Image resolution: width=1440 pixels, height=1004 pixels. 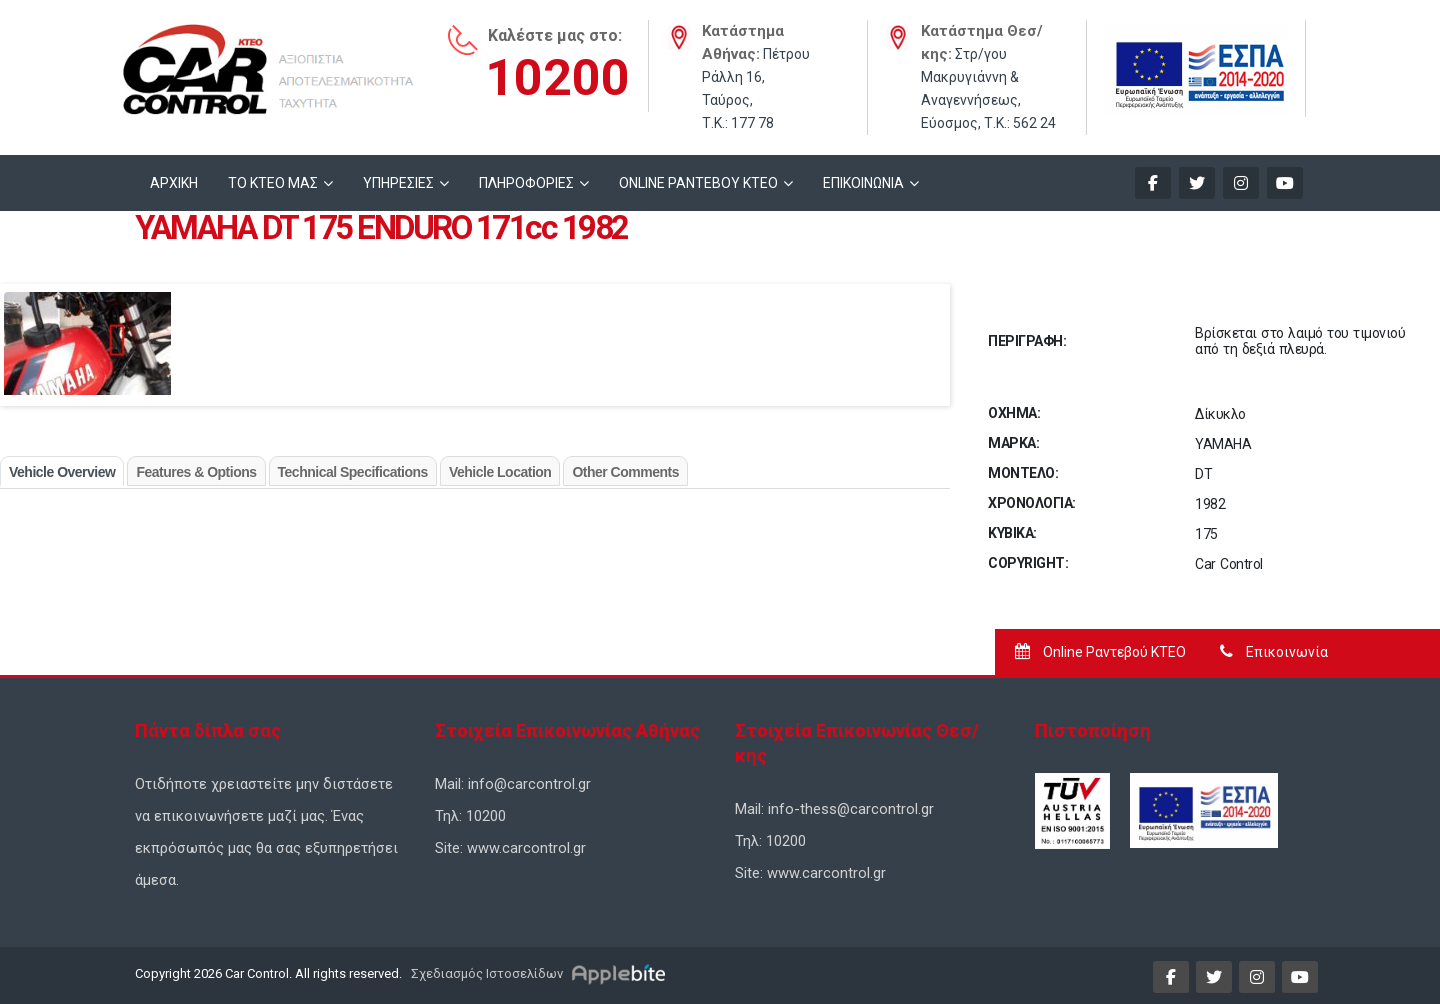 I want to click on Online Ραντεβού ΚΤΕΟ, so click(x=1100, y=652).